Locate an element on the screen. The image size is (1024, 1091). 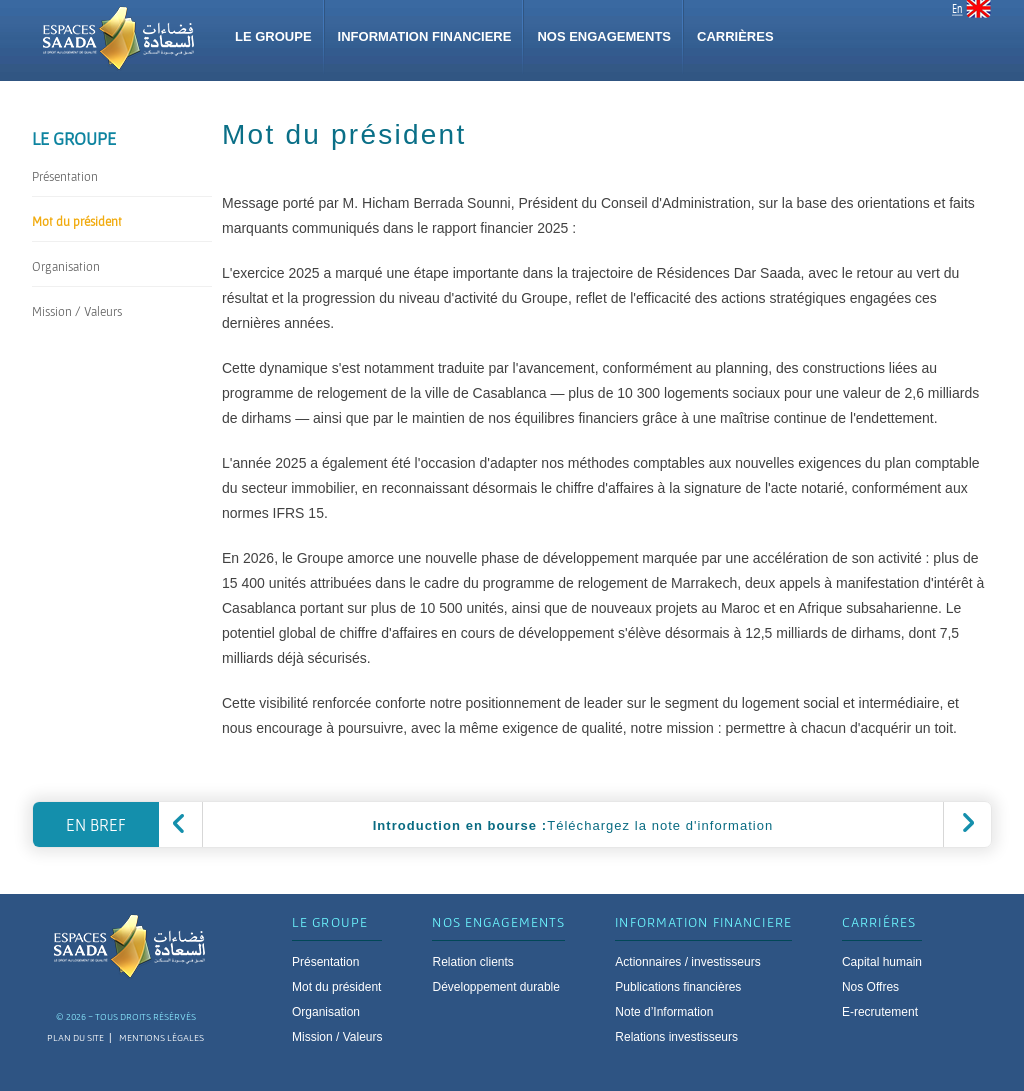
Développement durable is located at coordinates (495, 987).